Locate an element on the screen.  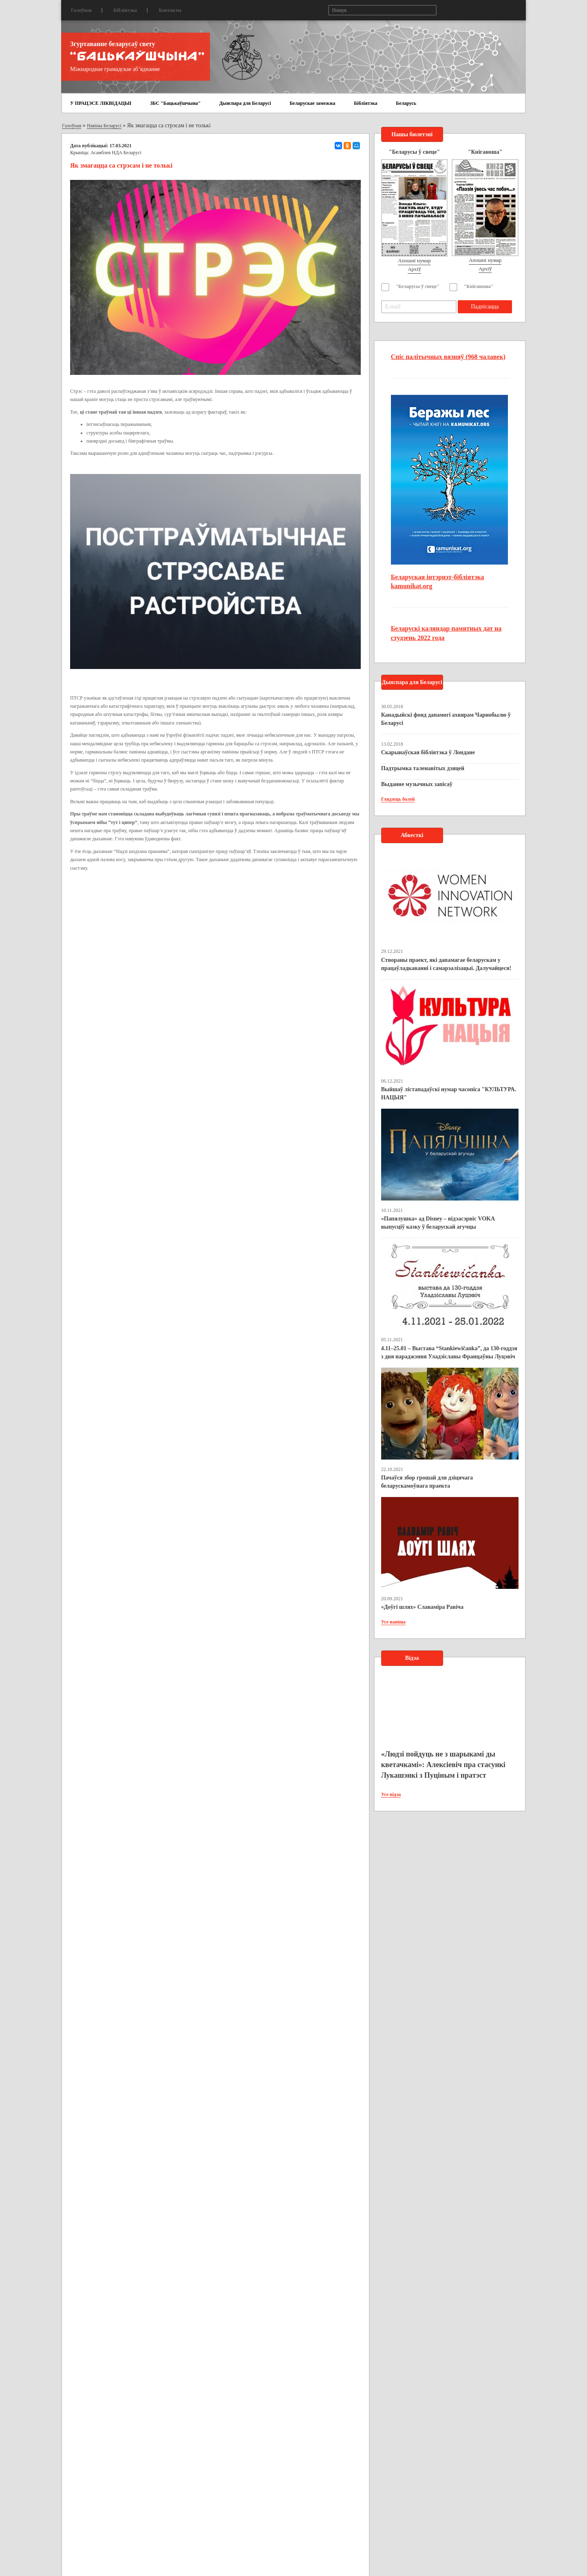
Беларускае замежжа is located at coordinates (312, 103).